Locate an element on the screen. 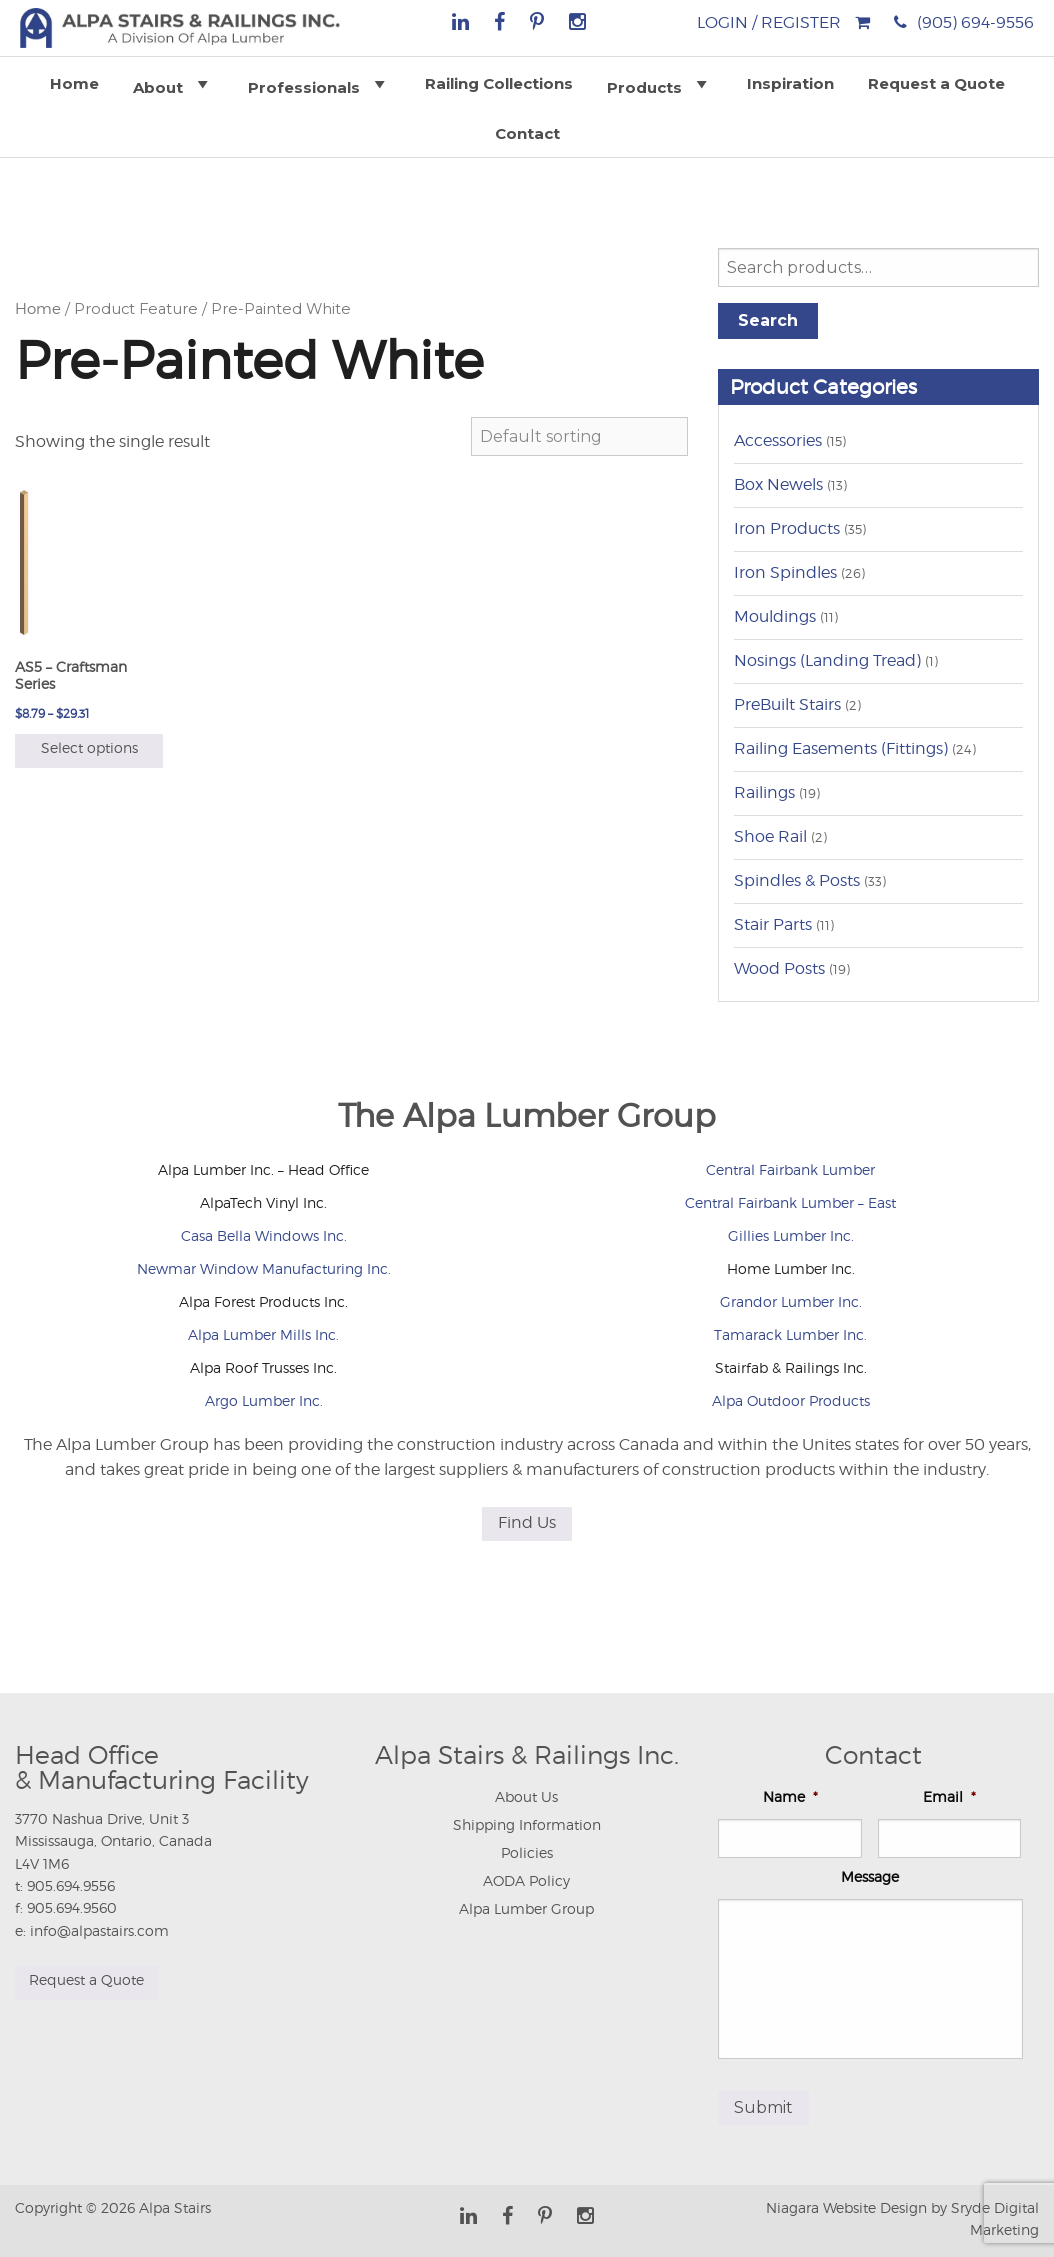 This screenshot has height=2257, width=1054. Contact is located at coordinates (527, 133).